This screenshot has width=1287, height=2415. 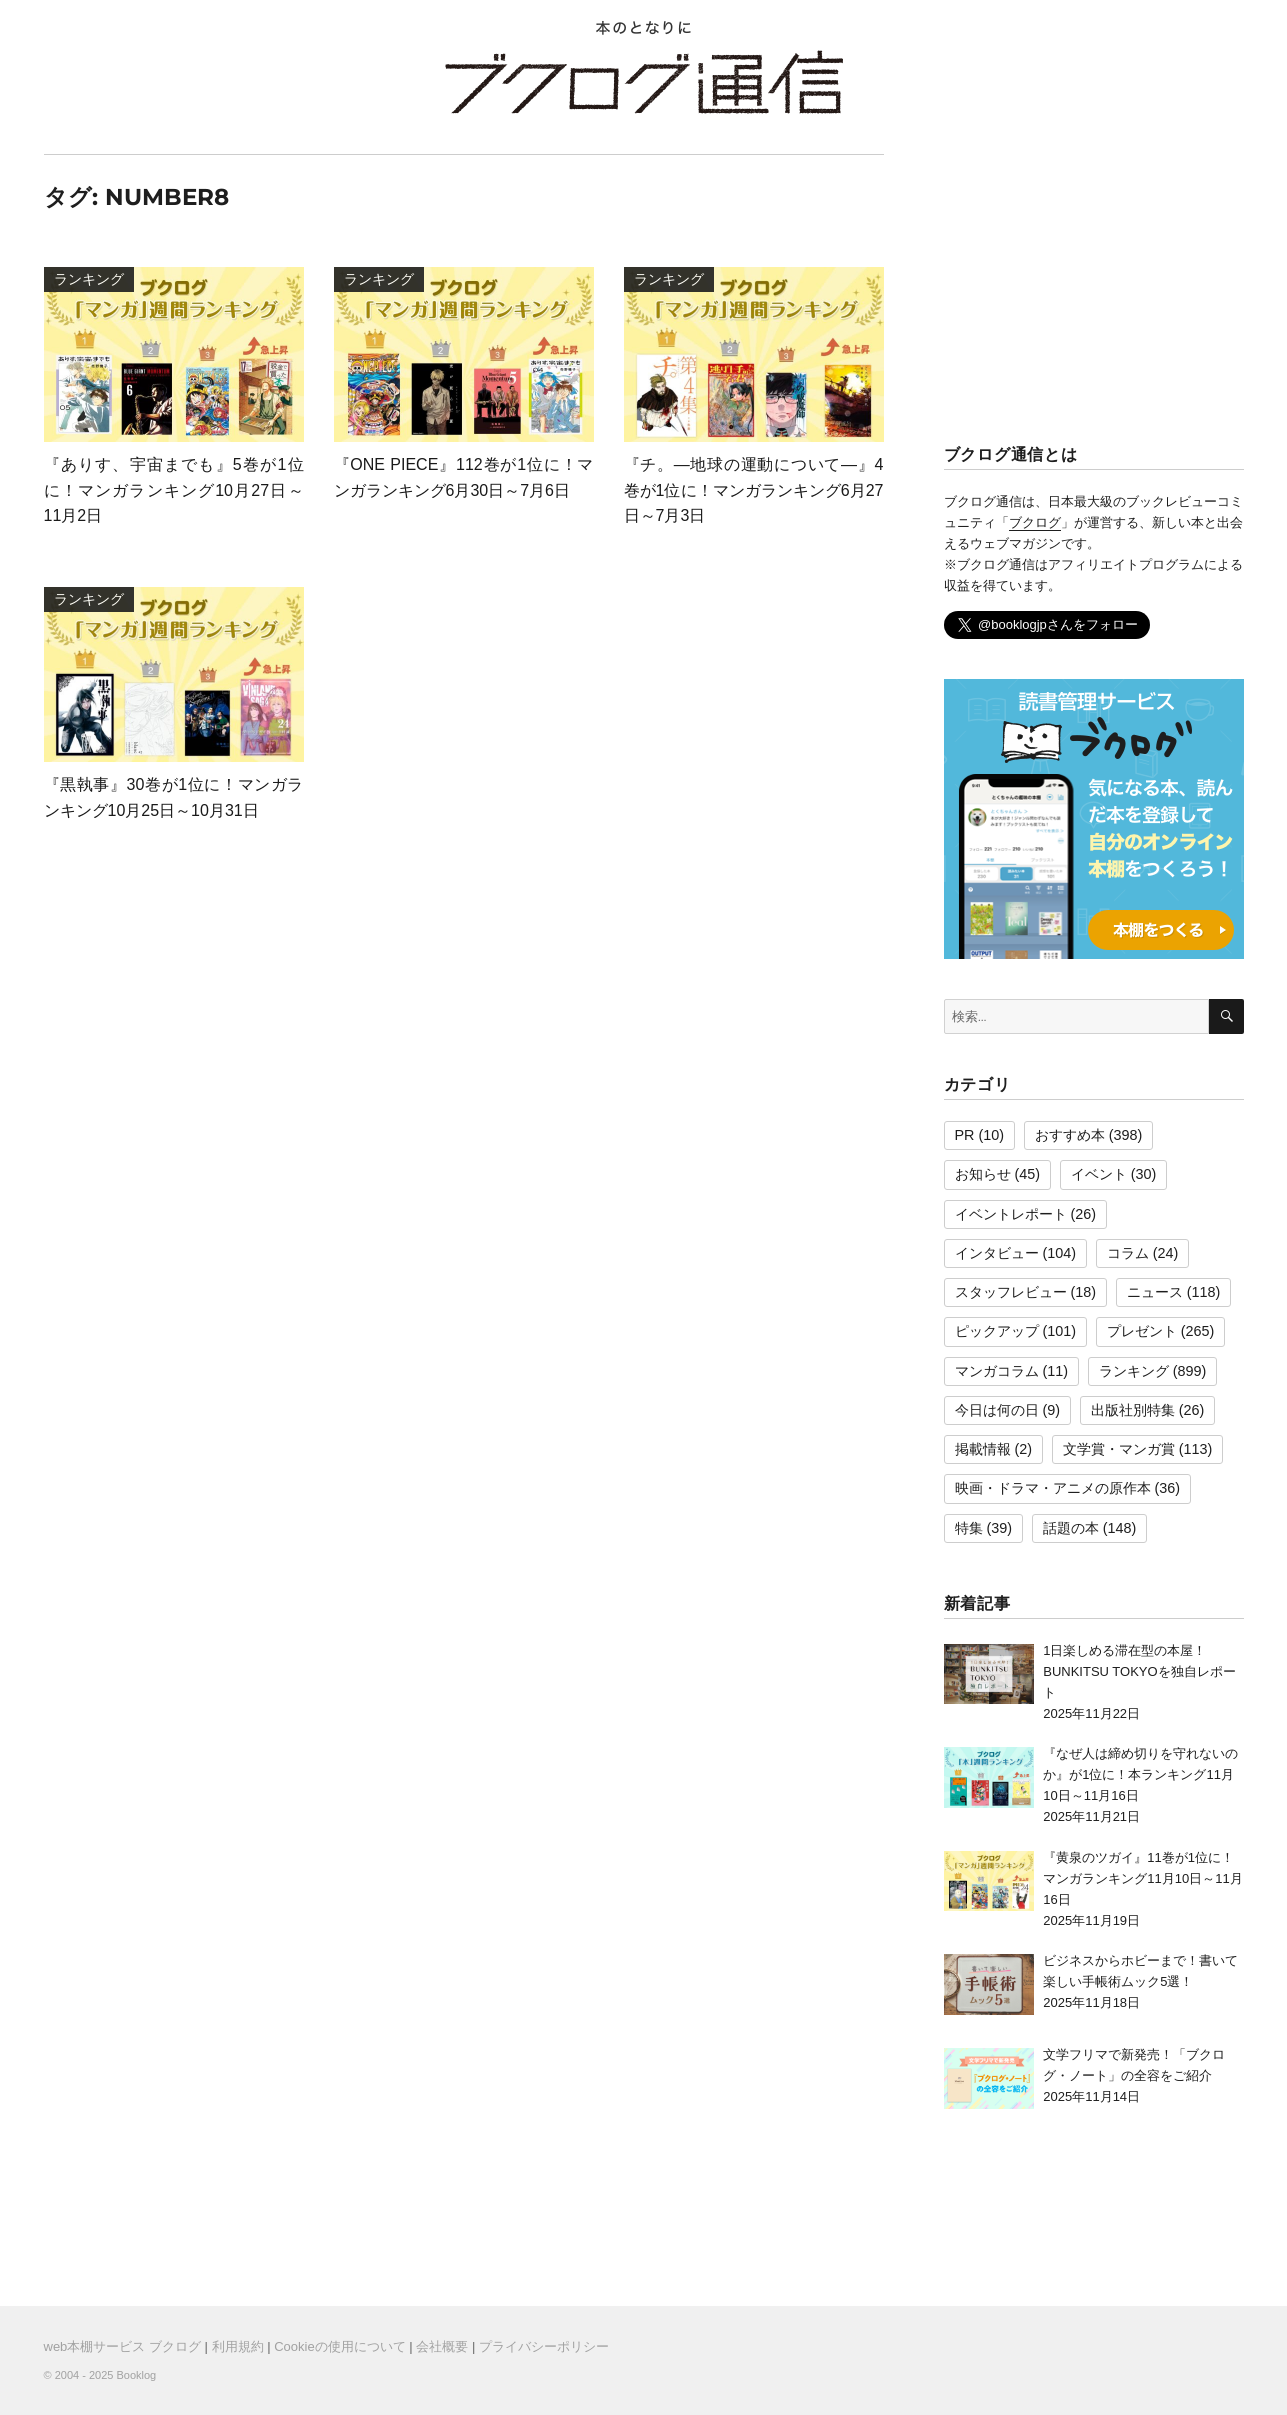 I want to click on ランキング, so click(x=1134, y=1371).